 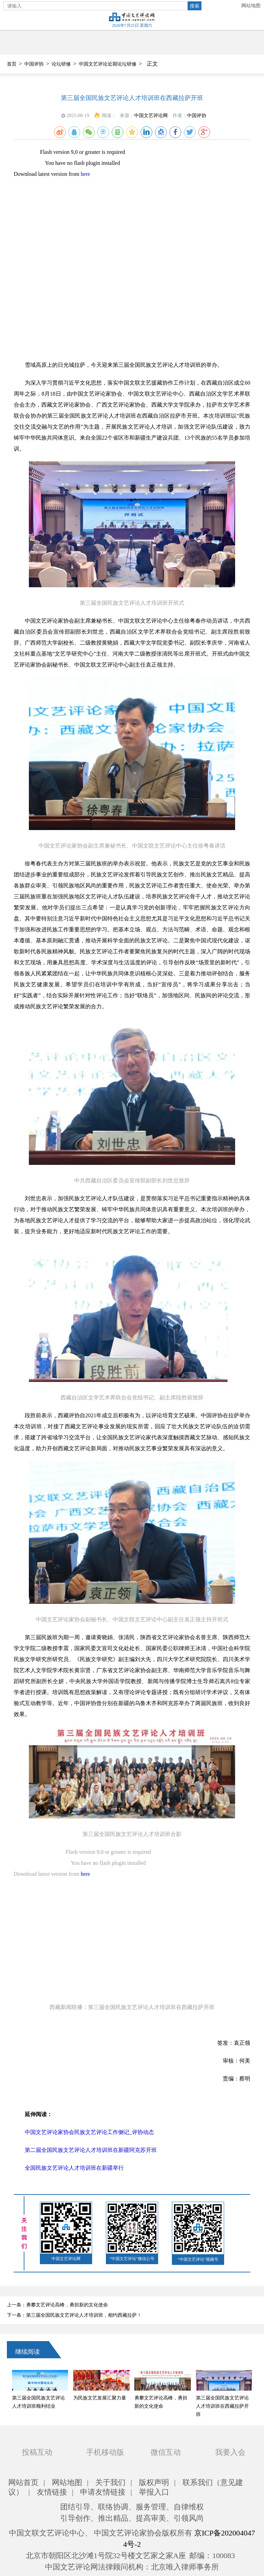 I want to click on 我要入会, so click(x=230, y=2452).